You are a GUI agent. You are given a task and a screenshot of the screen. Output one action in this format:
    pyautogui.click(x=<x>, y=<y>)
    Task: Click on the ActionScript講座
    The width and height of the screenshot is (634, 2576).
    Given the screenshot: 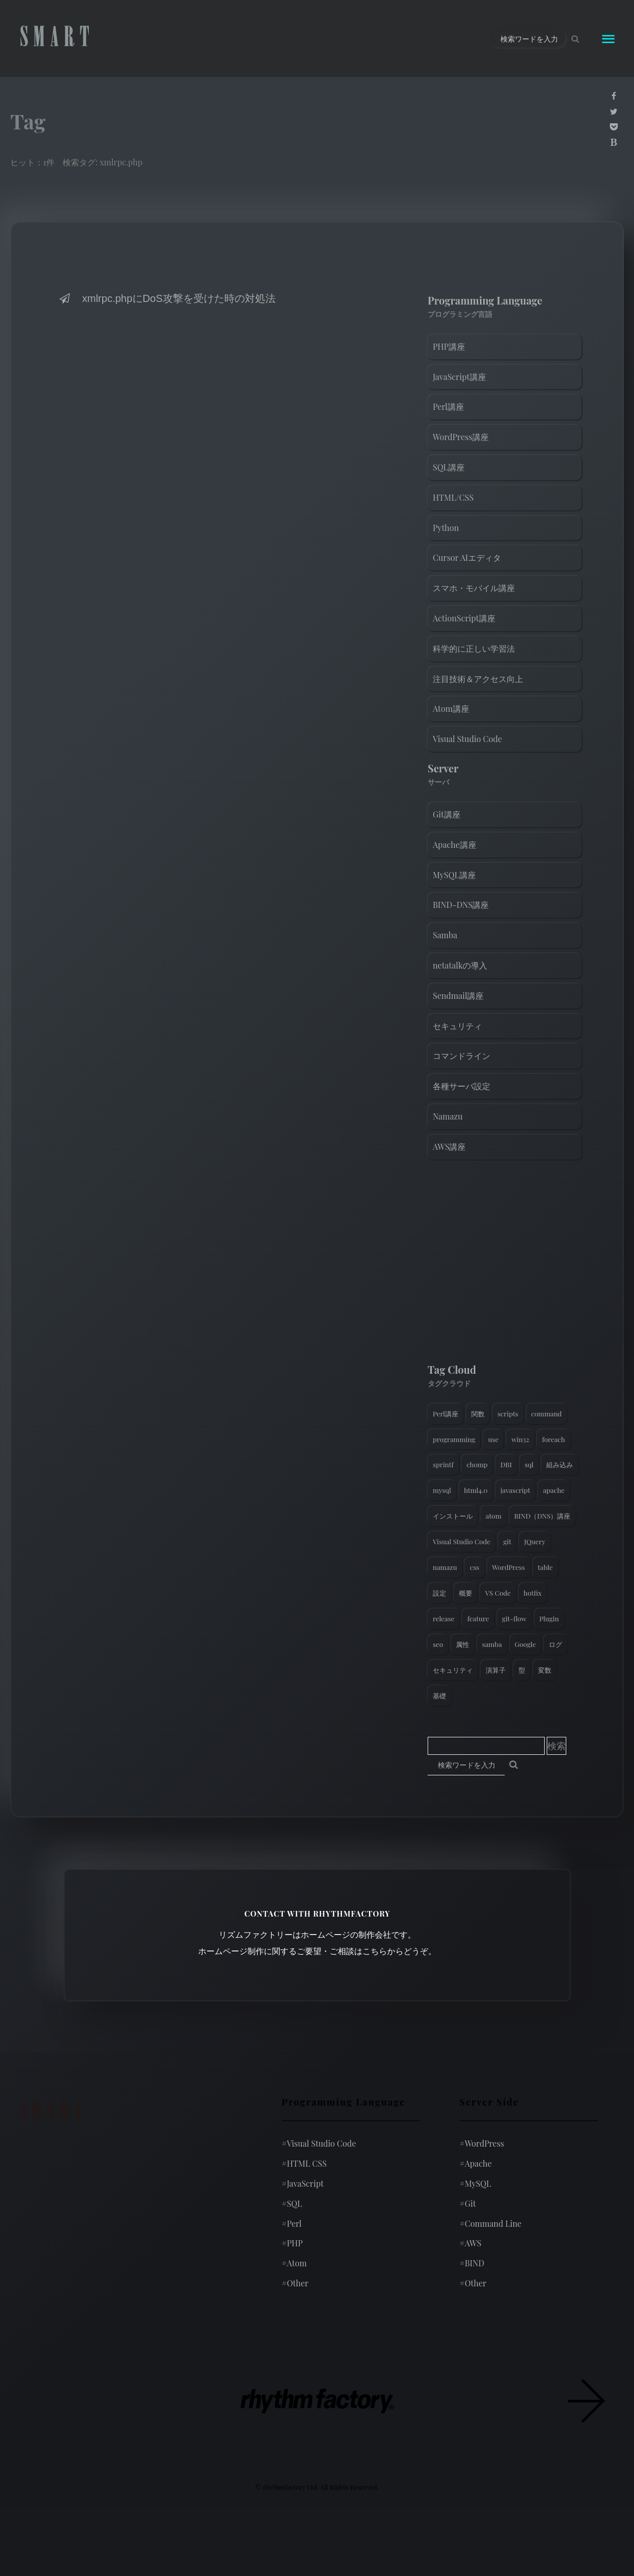 What is the action you would take?
    pyautogui.click(x=464, y=618)
    